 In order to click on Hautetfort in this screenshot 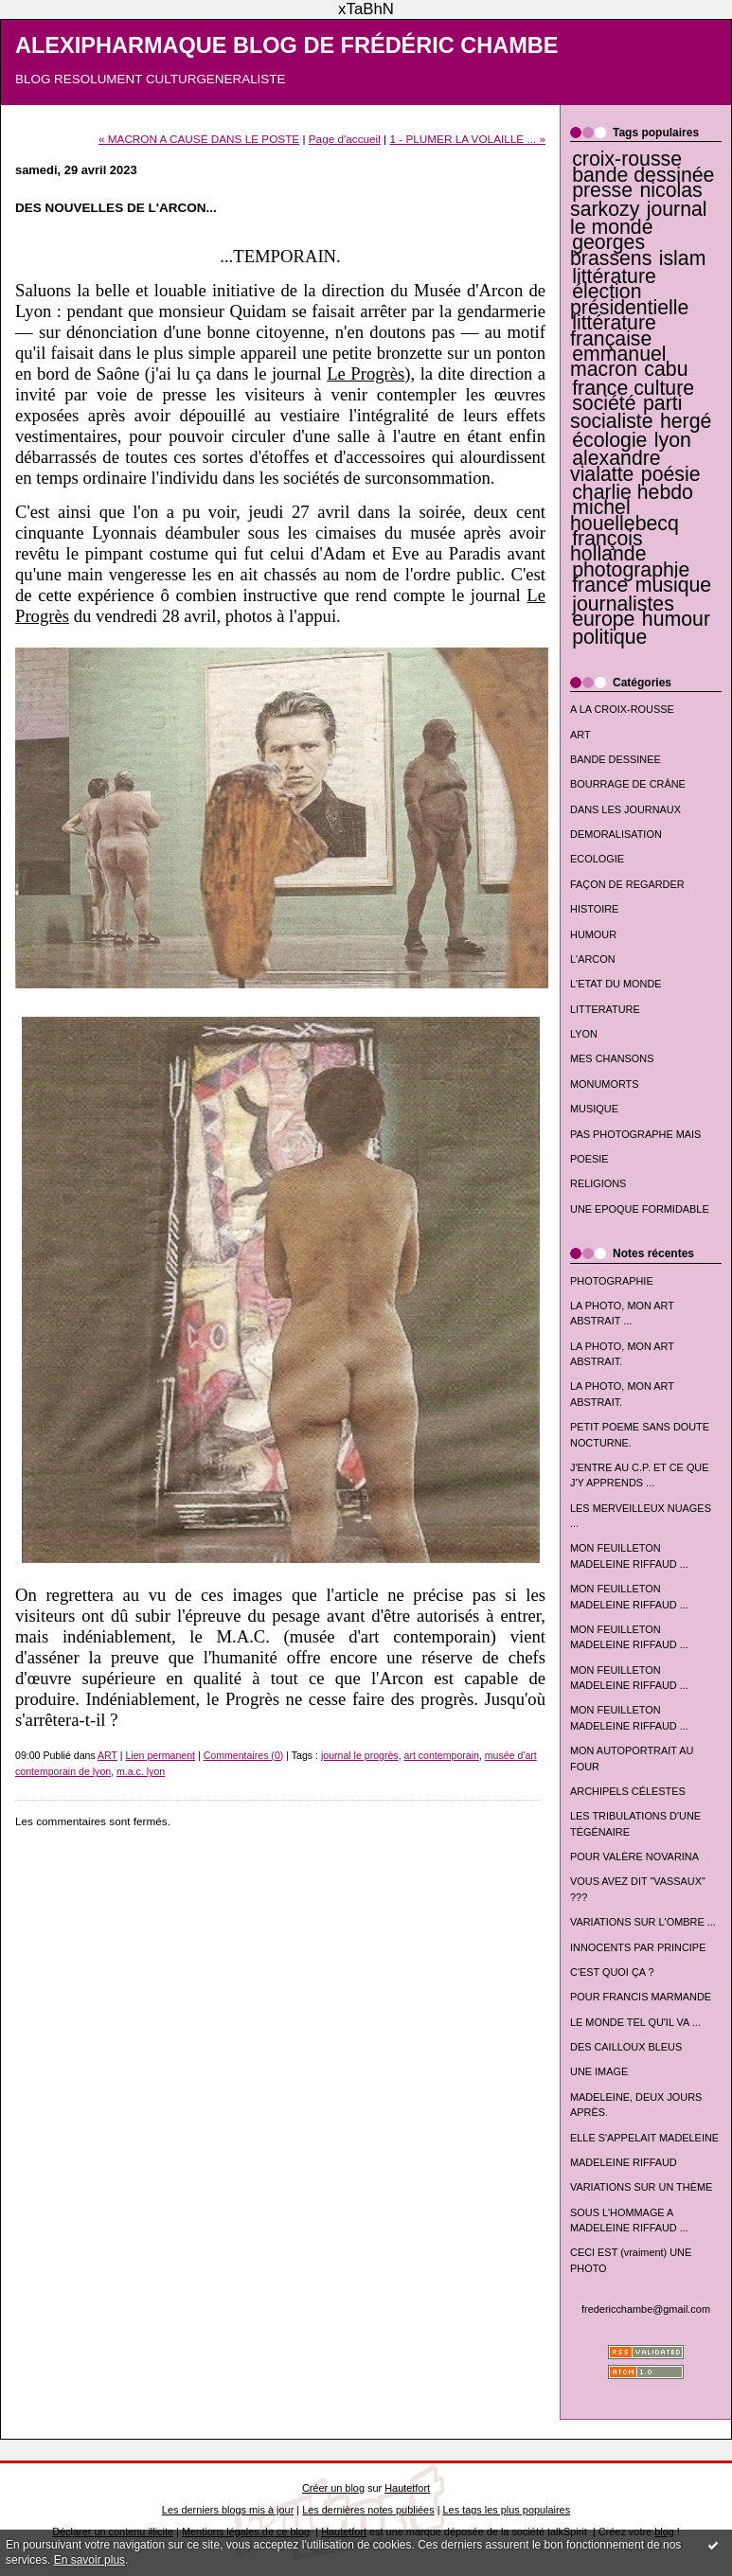, I will do `click(407, 2488)`.